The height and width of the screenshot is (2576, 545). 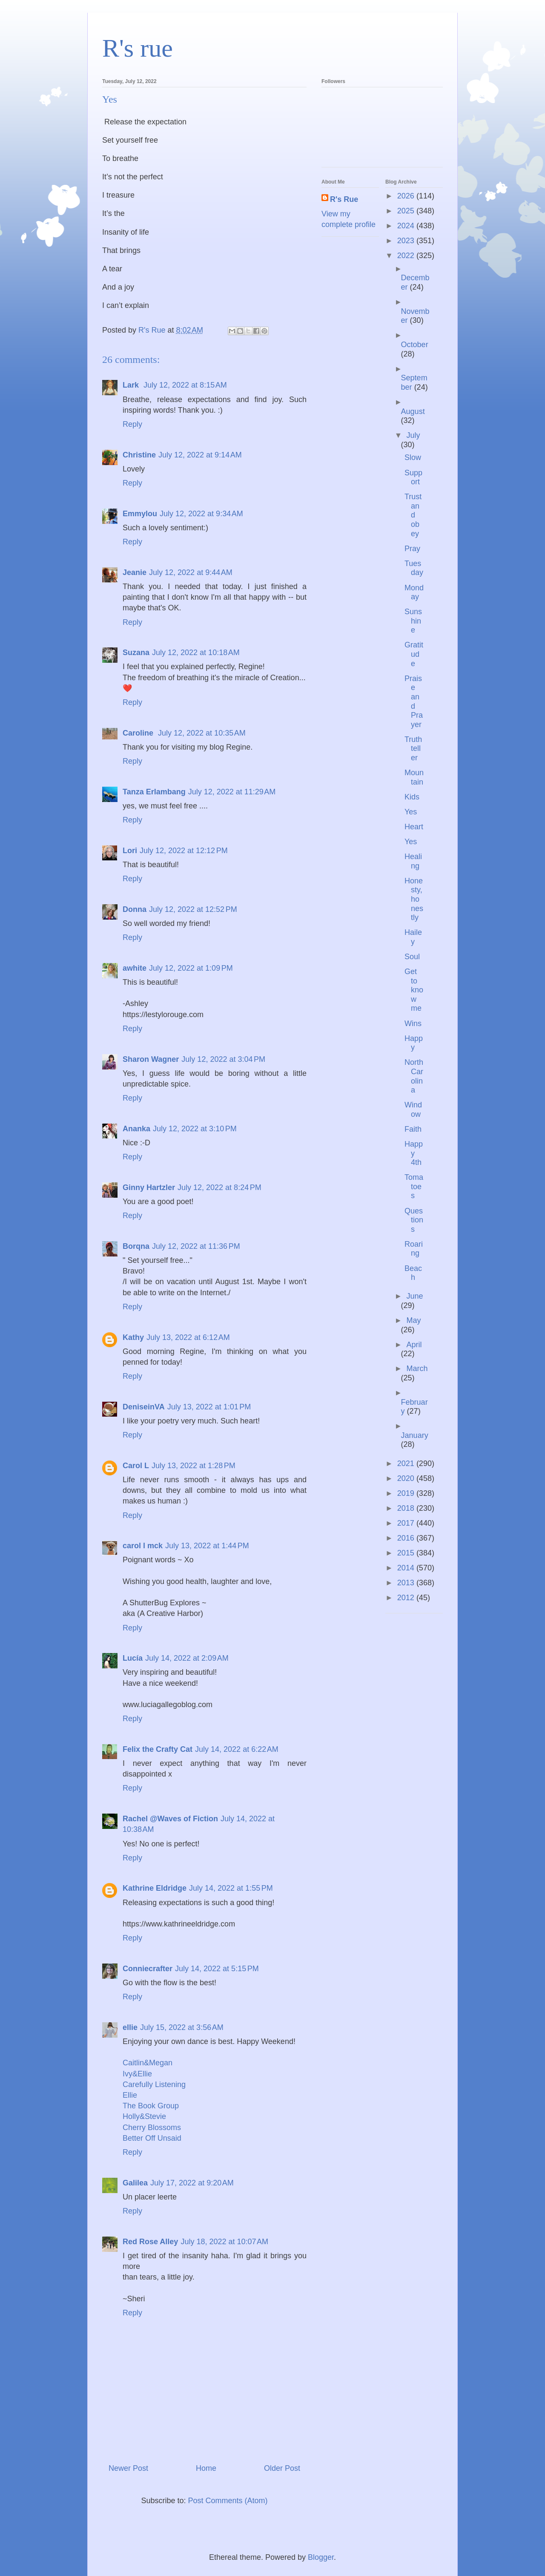 I want to click on July 12, 2022 at 8:24 PM, so click(x=219, y=1187).